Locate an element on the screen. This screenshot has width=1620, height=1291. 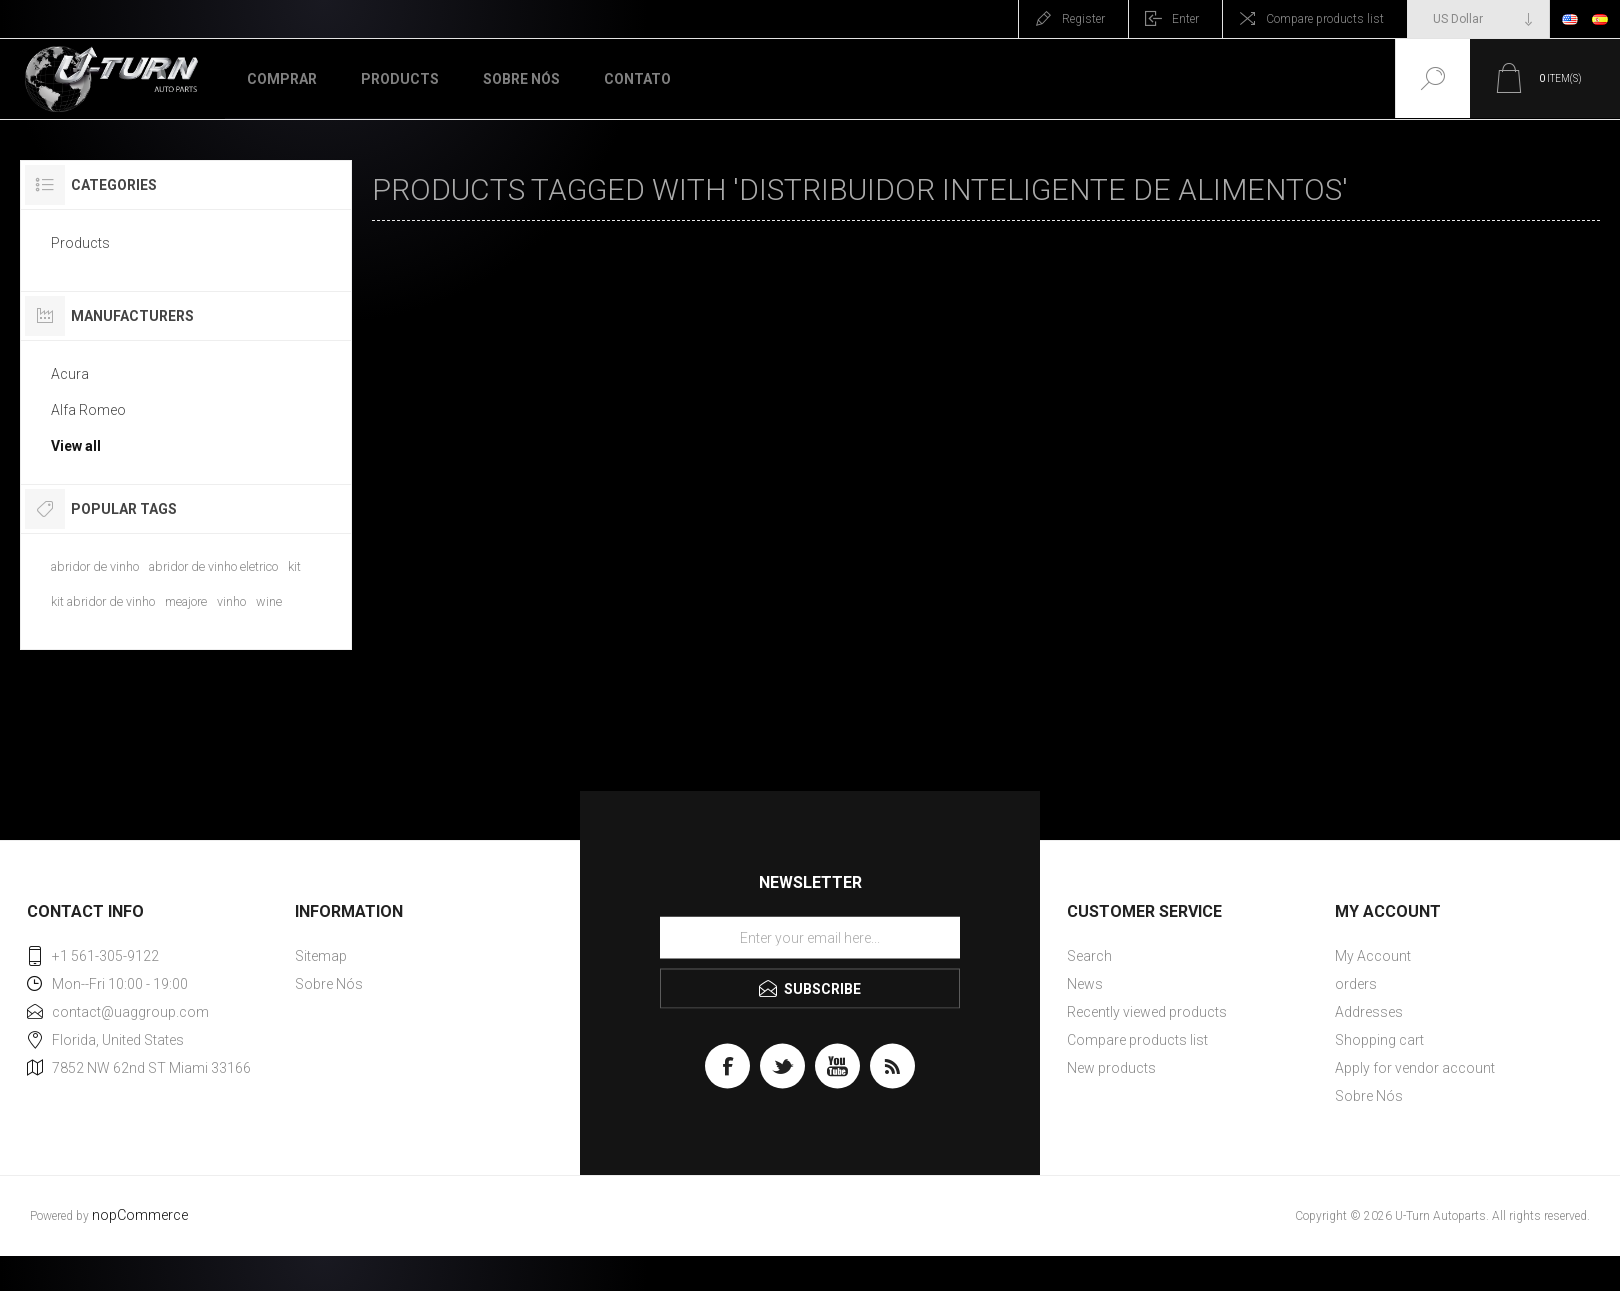
Acura is located at coordinates (70, 374).